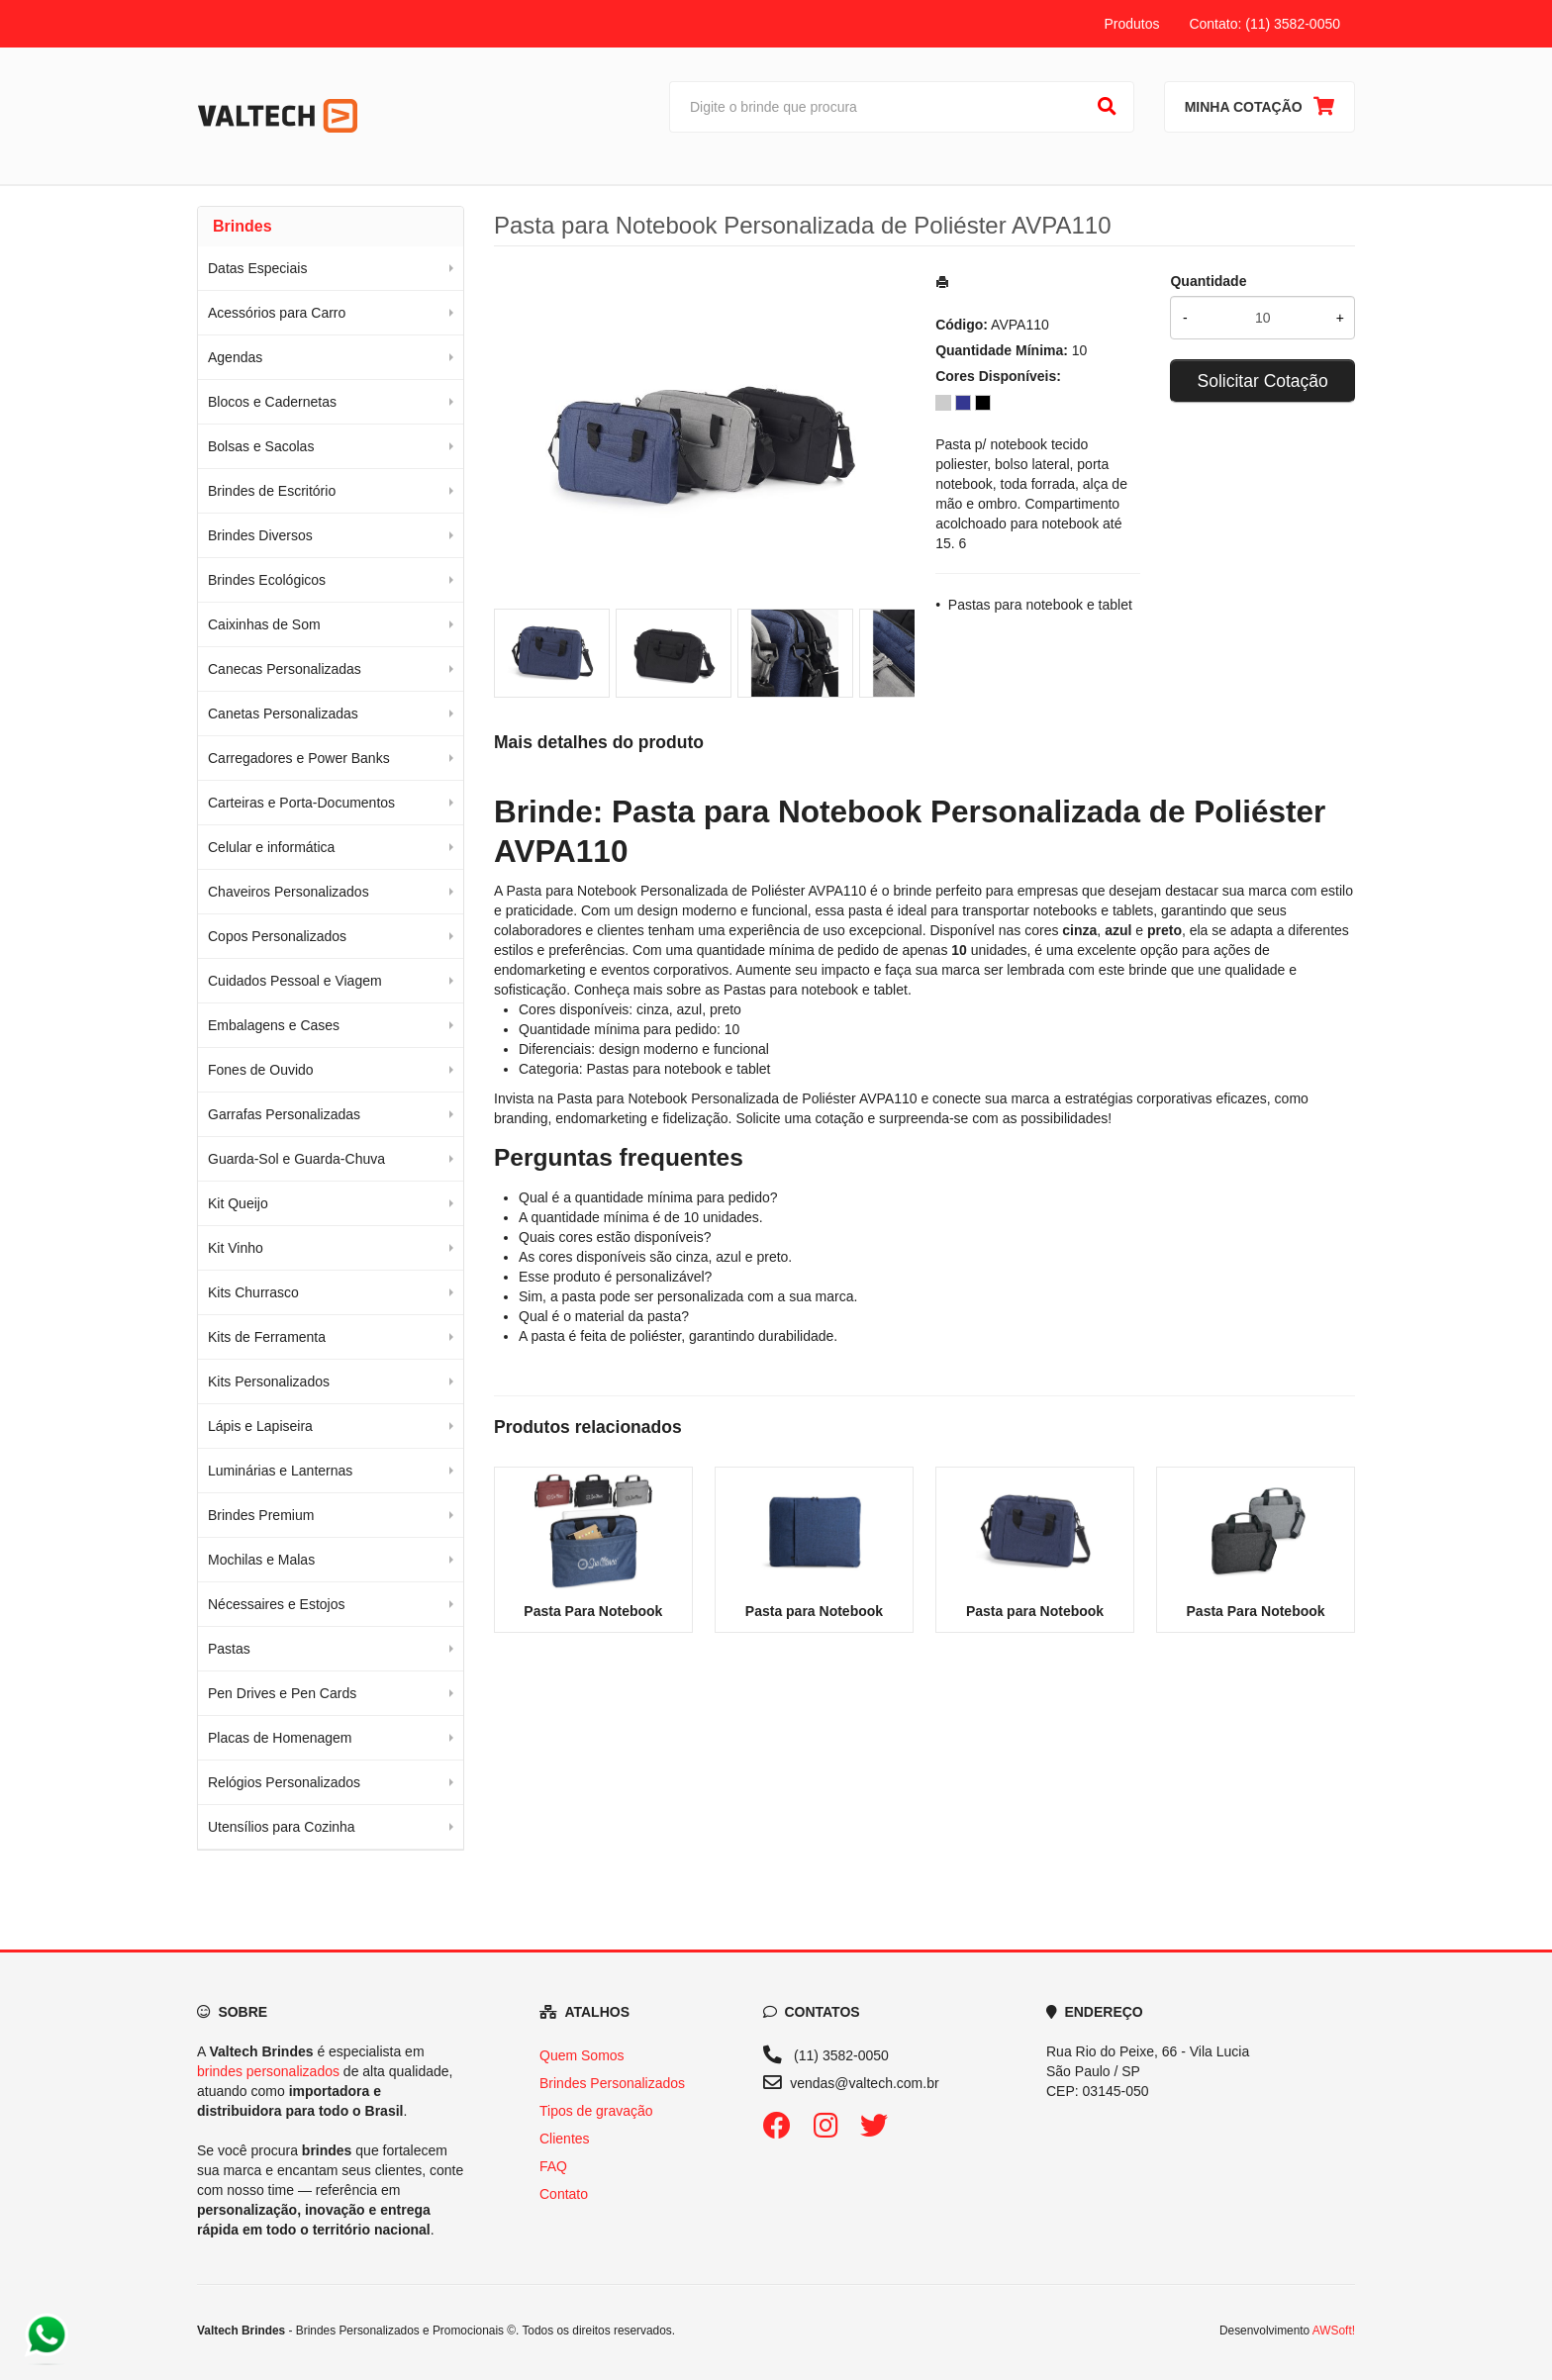  What do you see at coordinates (261, 446) in the screenshot?
I see `Bolsas e Sacolas` at bounding box center [261, 446].